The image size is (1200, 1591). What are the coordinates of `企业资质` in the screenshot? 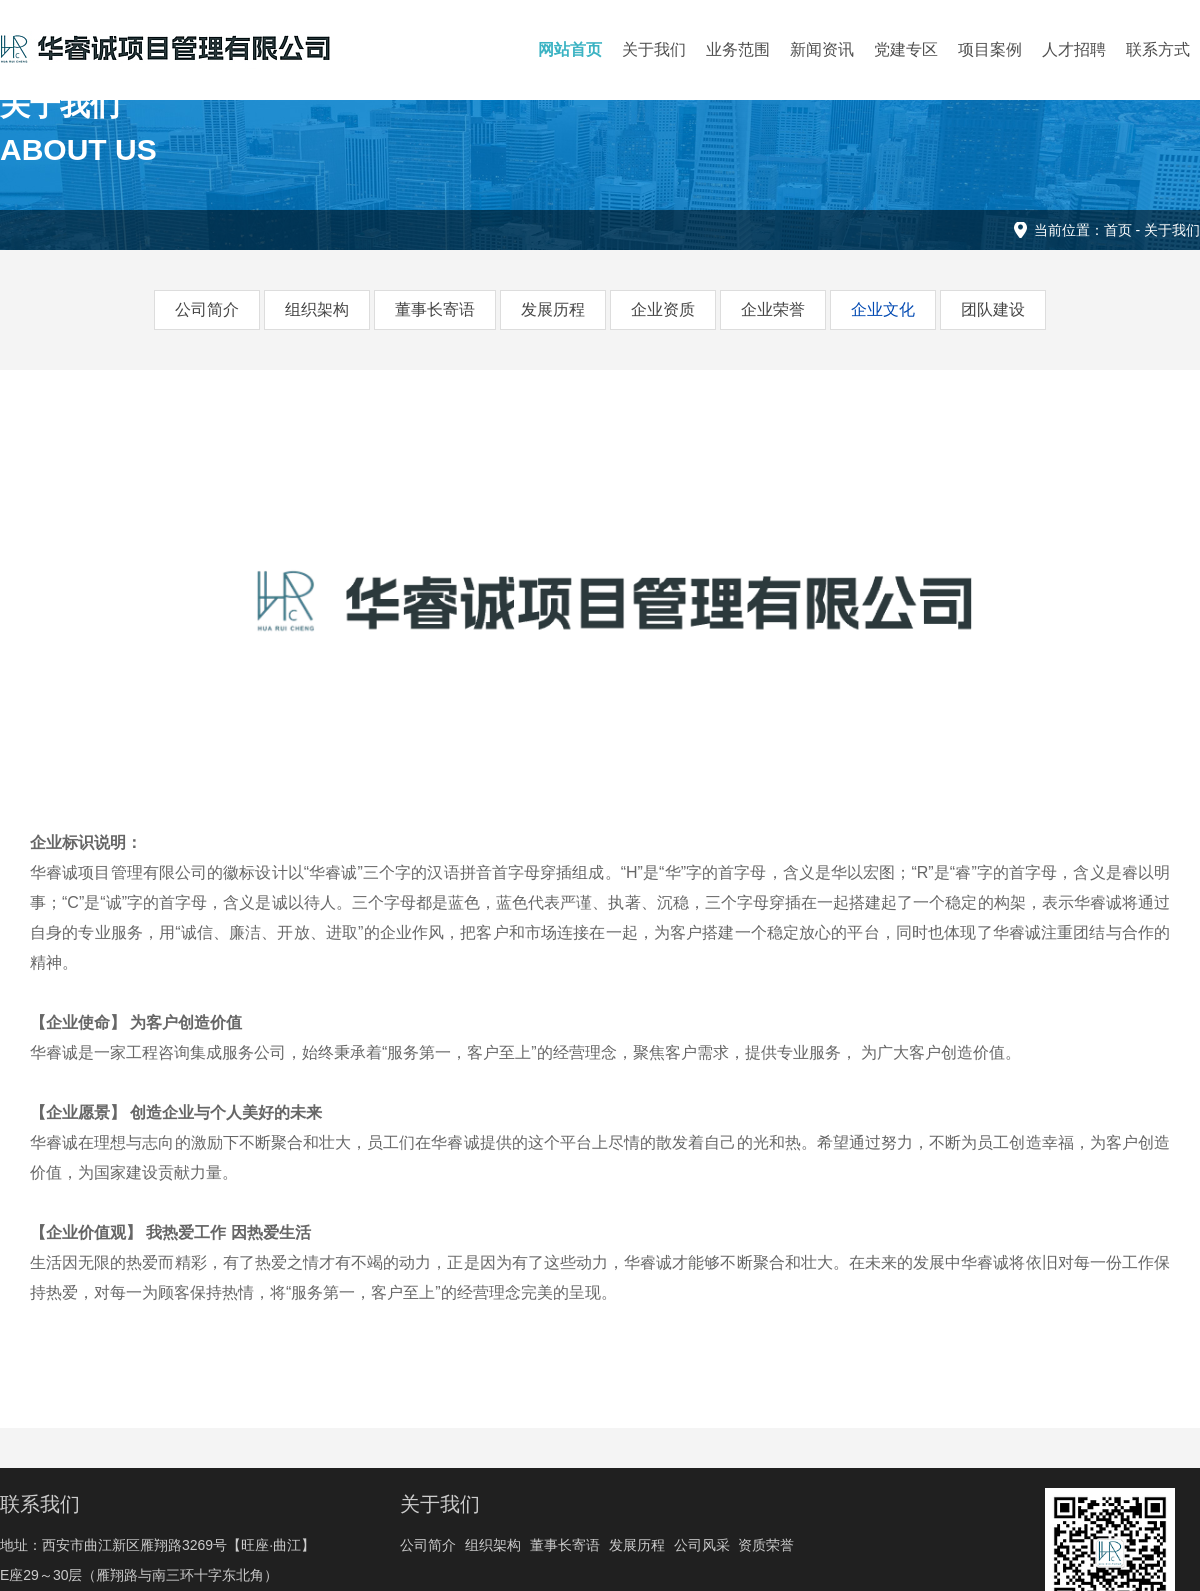 It's located at (663, 309).